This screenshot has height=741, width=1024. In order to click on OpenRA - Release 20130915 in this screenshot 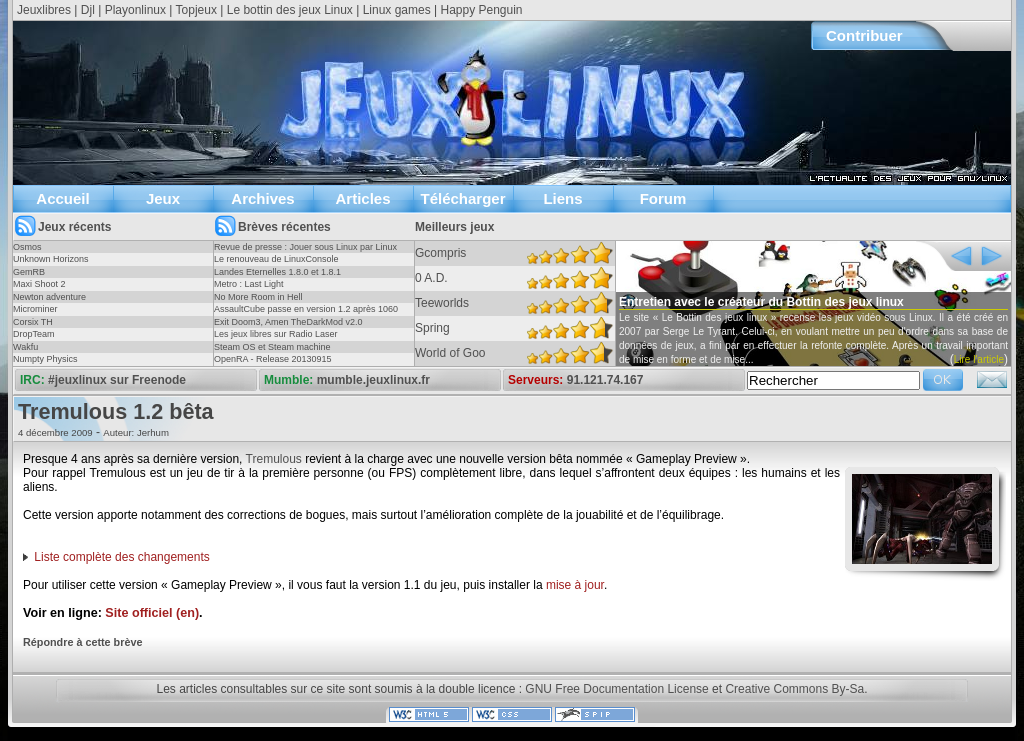, I will do `click(273, 359)`.